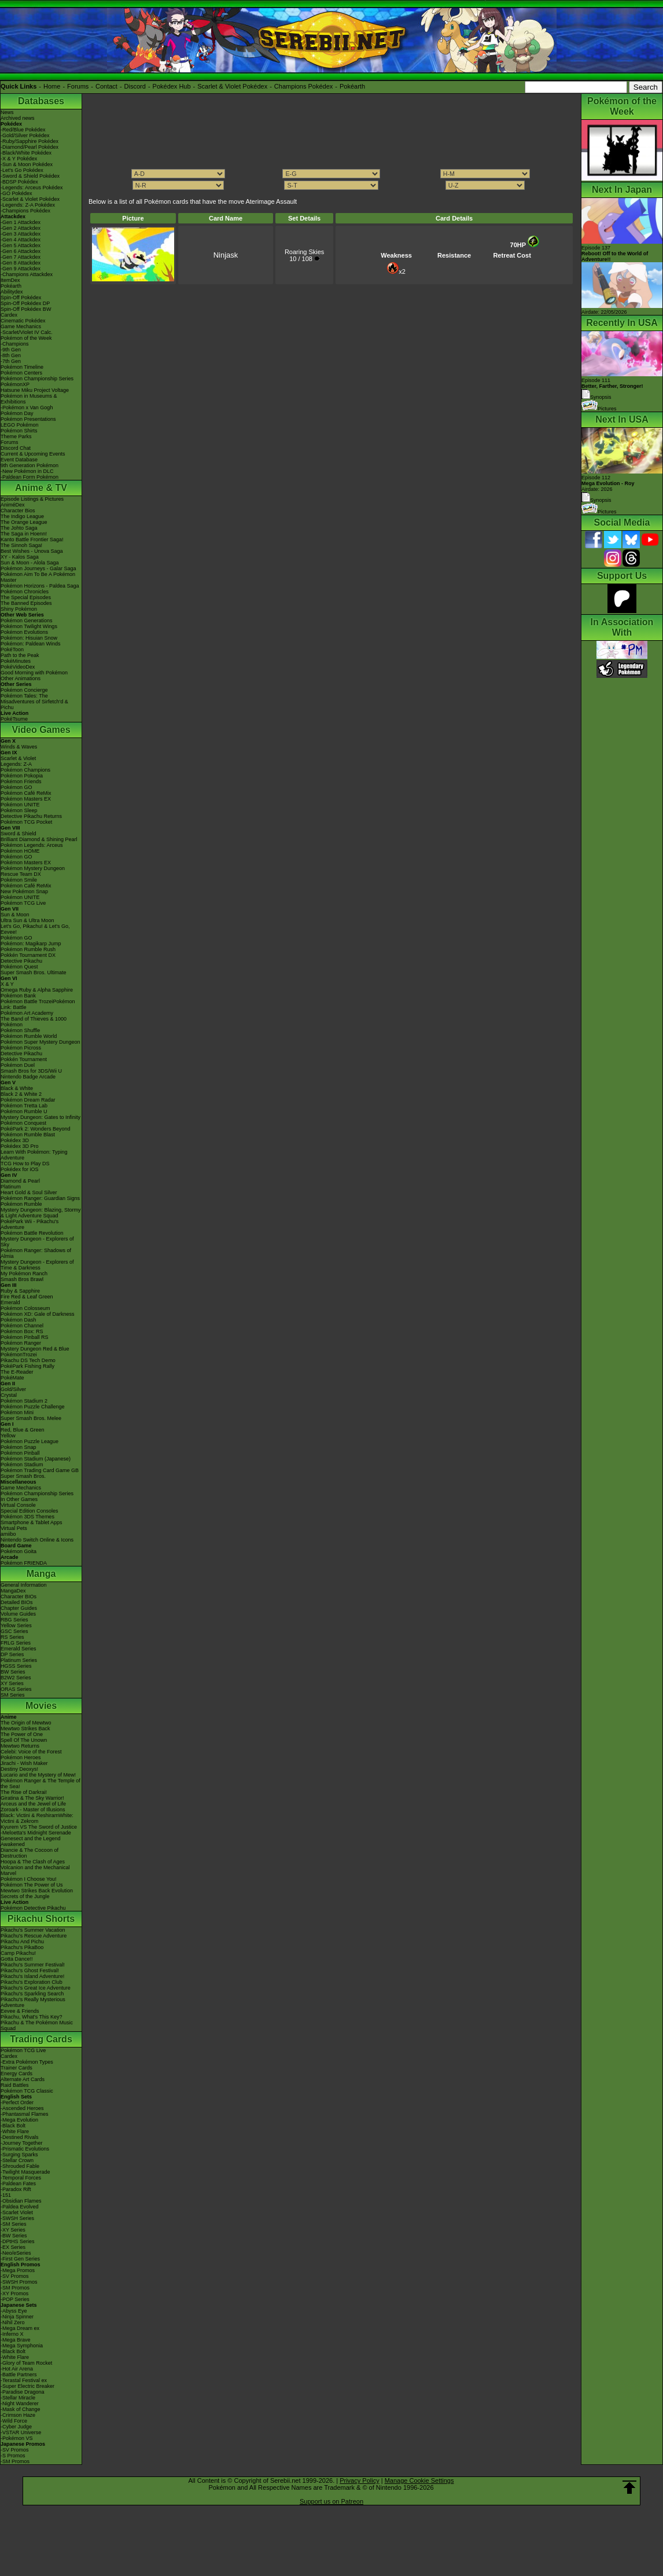 Image resolution: width=663 pixels, height=2576 pixels. Describe the element at coordinates (13, 1672) in the screenshot. I see `BW Series` at that location.